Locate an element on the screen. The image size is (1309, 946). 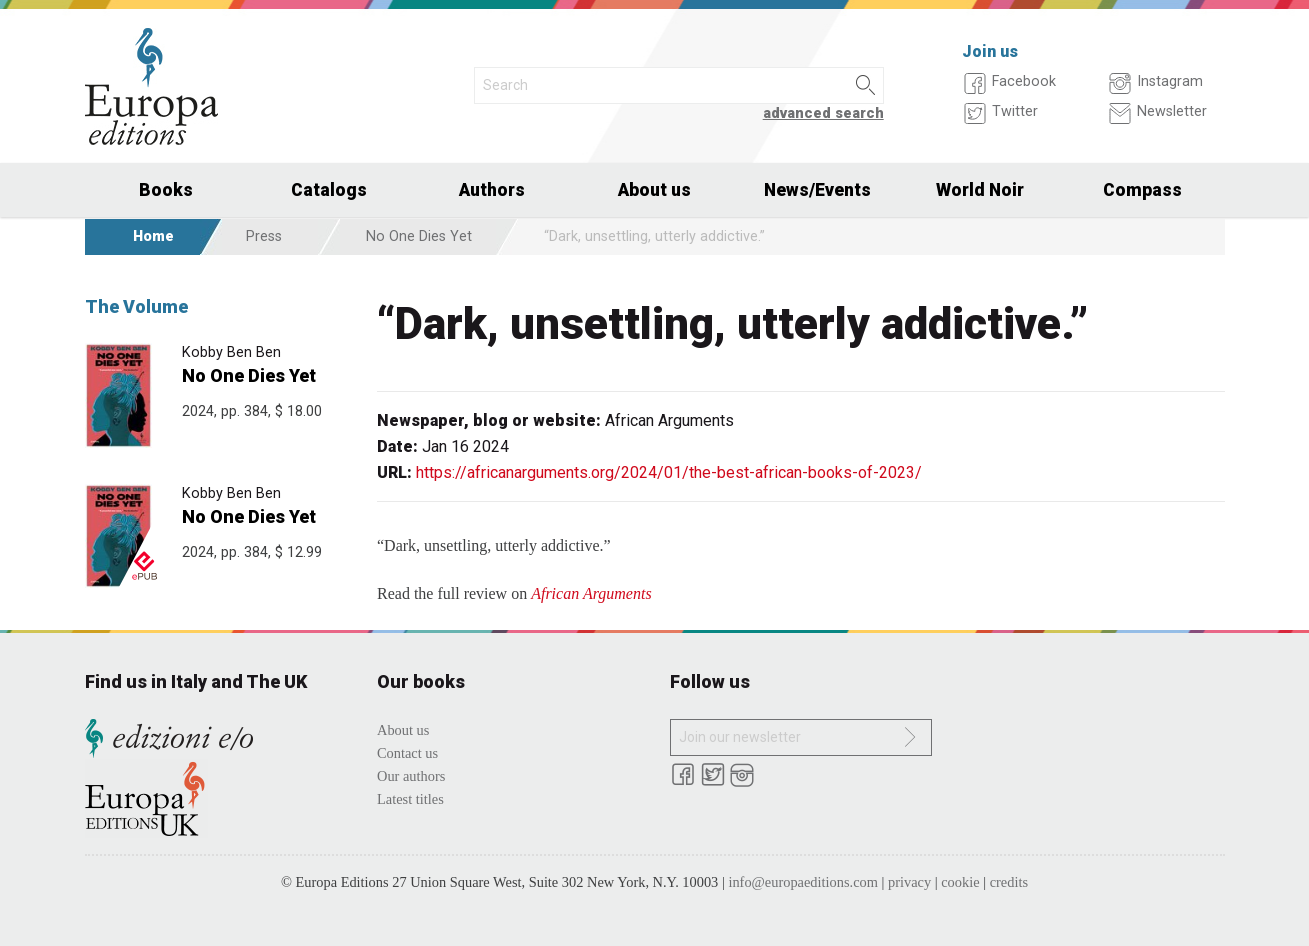
Contact us is located at coordinates (407, 753).